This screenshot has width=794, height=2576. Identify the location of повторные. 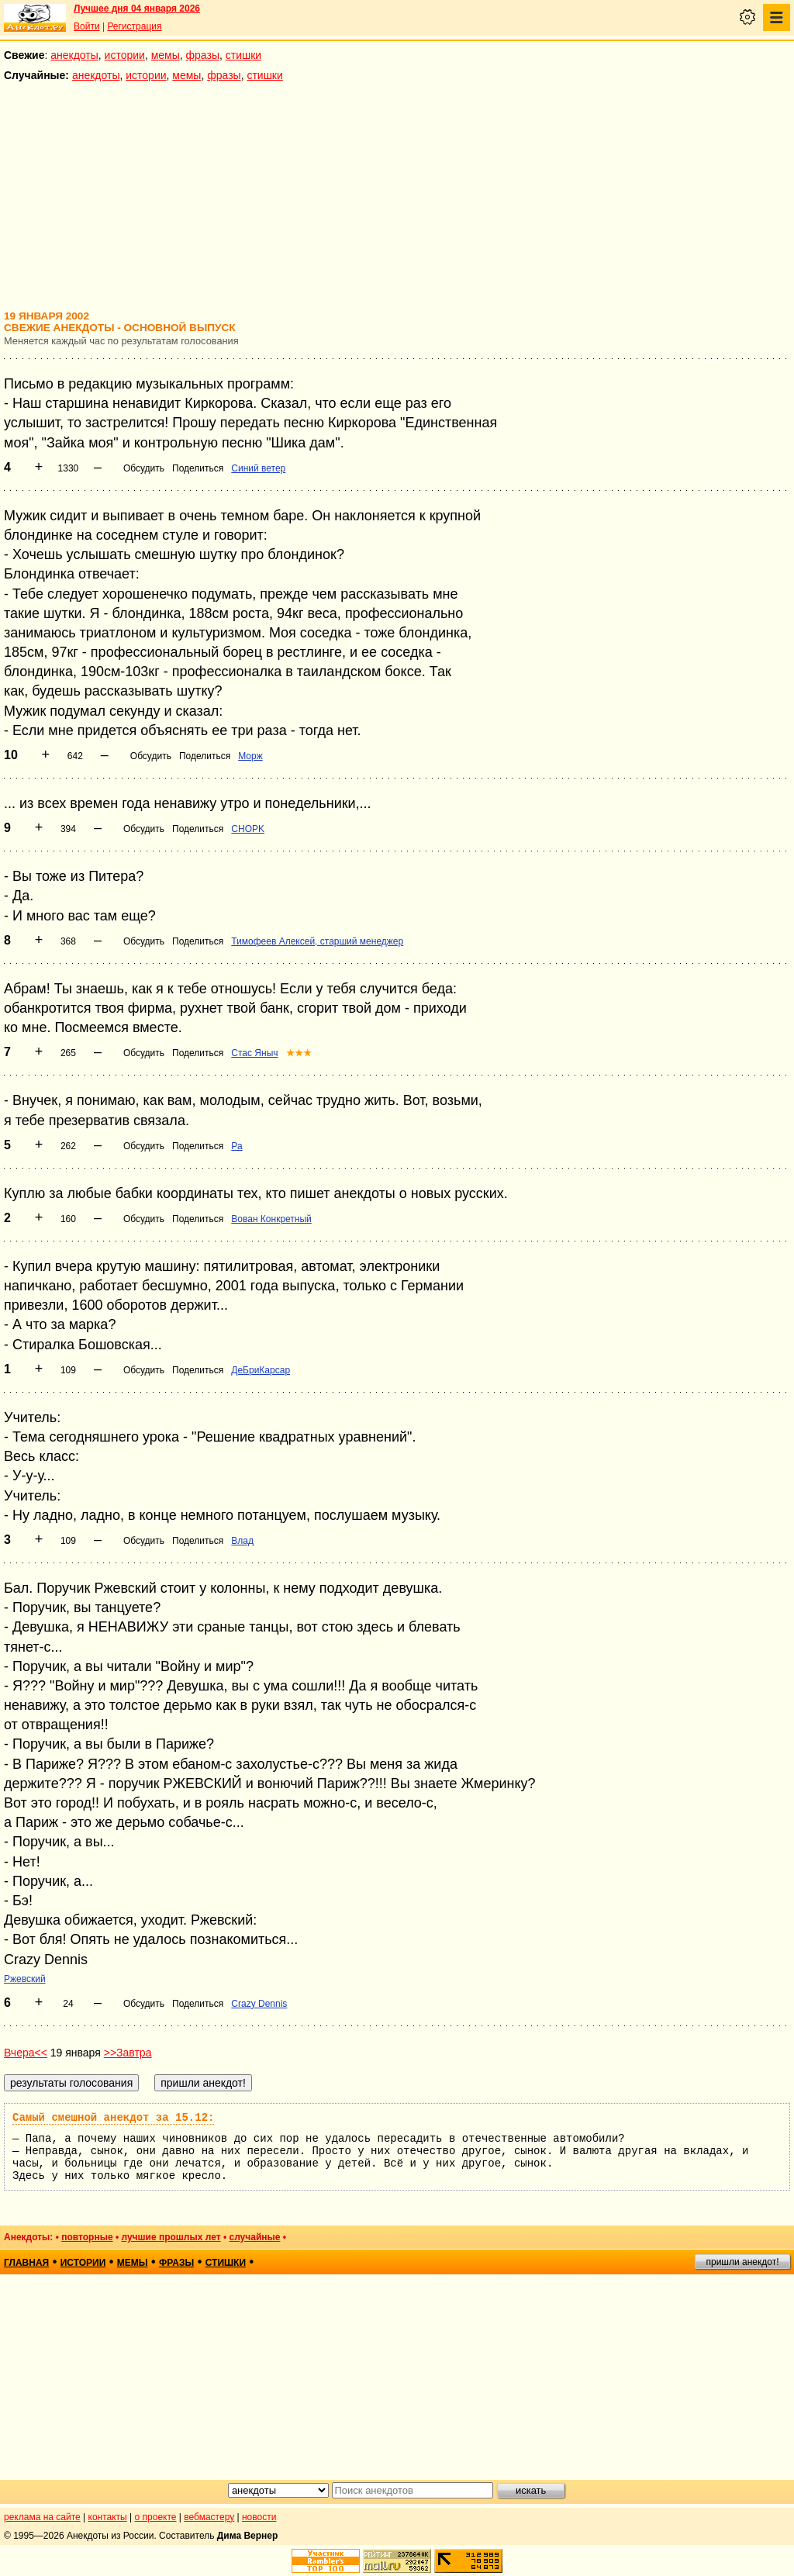
(86, 2237).